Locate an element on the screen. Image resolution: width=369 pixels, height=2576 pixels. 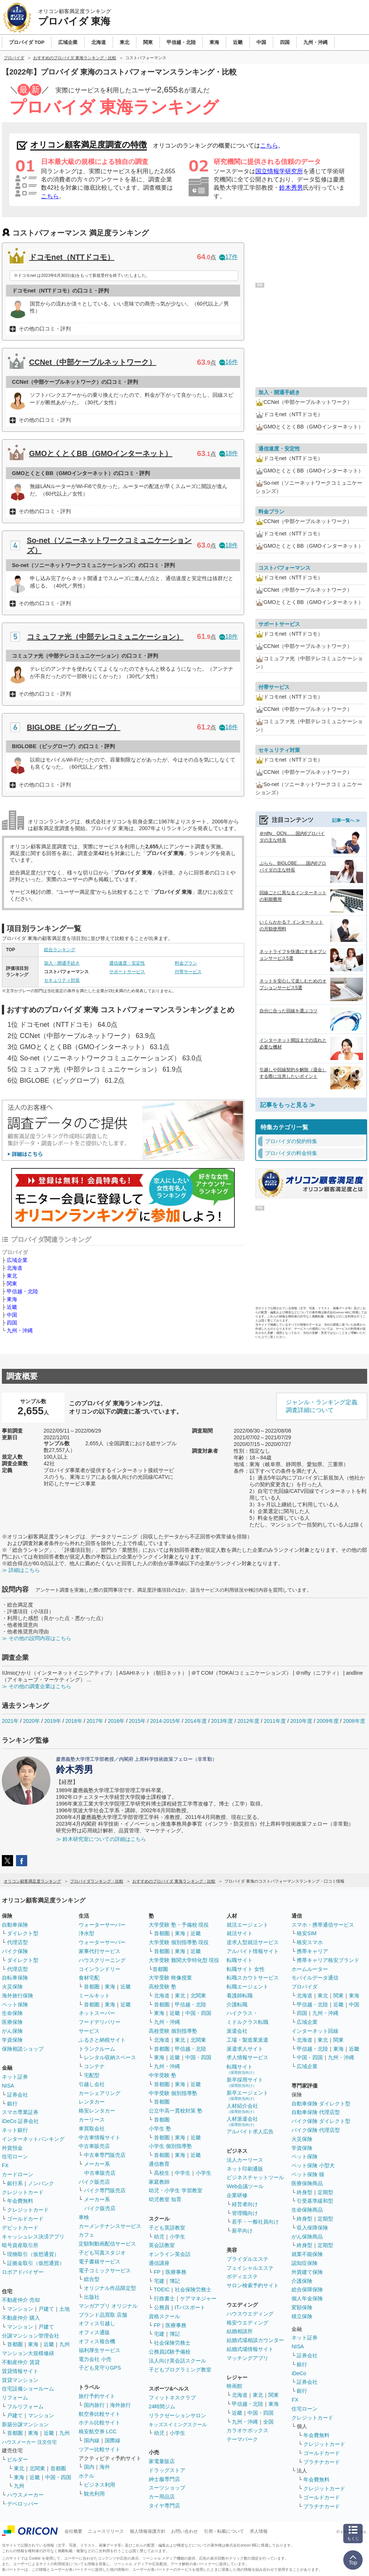
格安航空券 LCC is located at coordinates (98, 2431).